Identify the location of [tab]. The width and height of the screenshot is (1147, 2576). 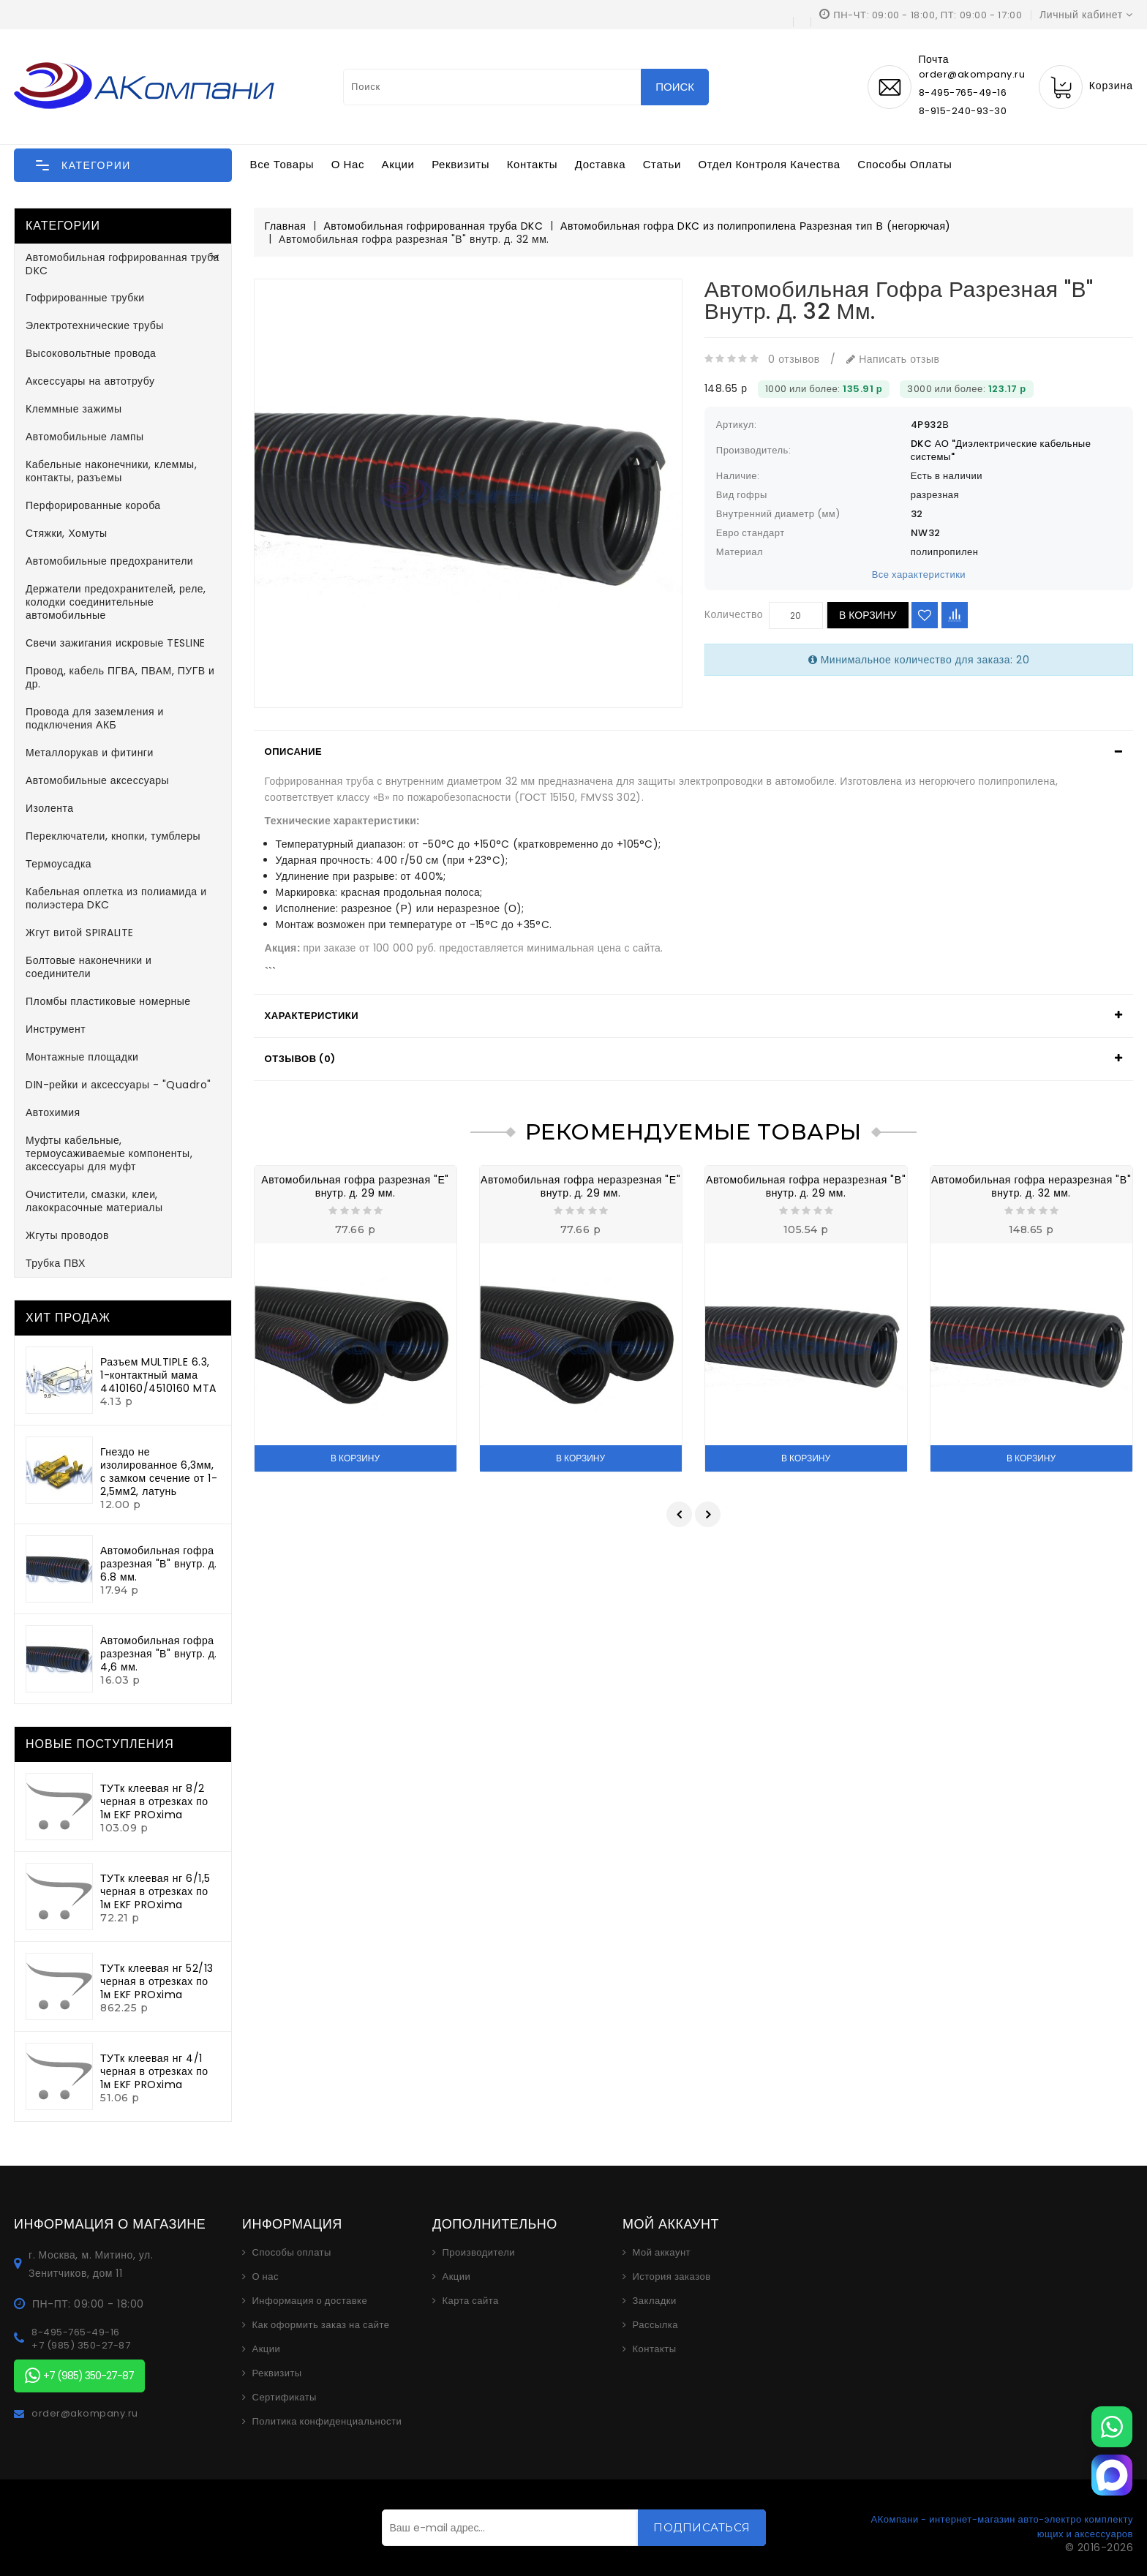
(693, 752).